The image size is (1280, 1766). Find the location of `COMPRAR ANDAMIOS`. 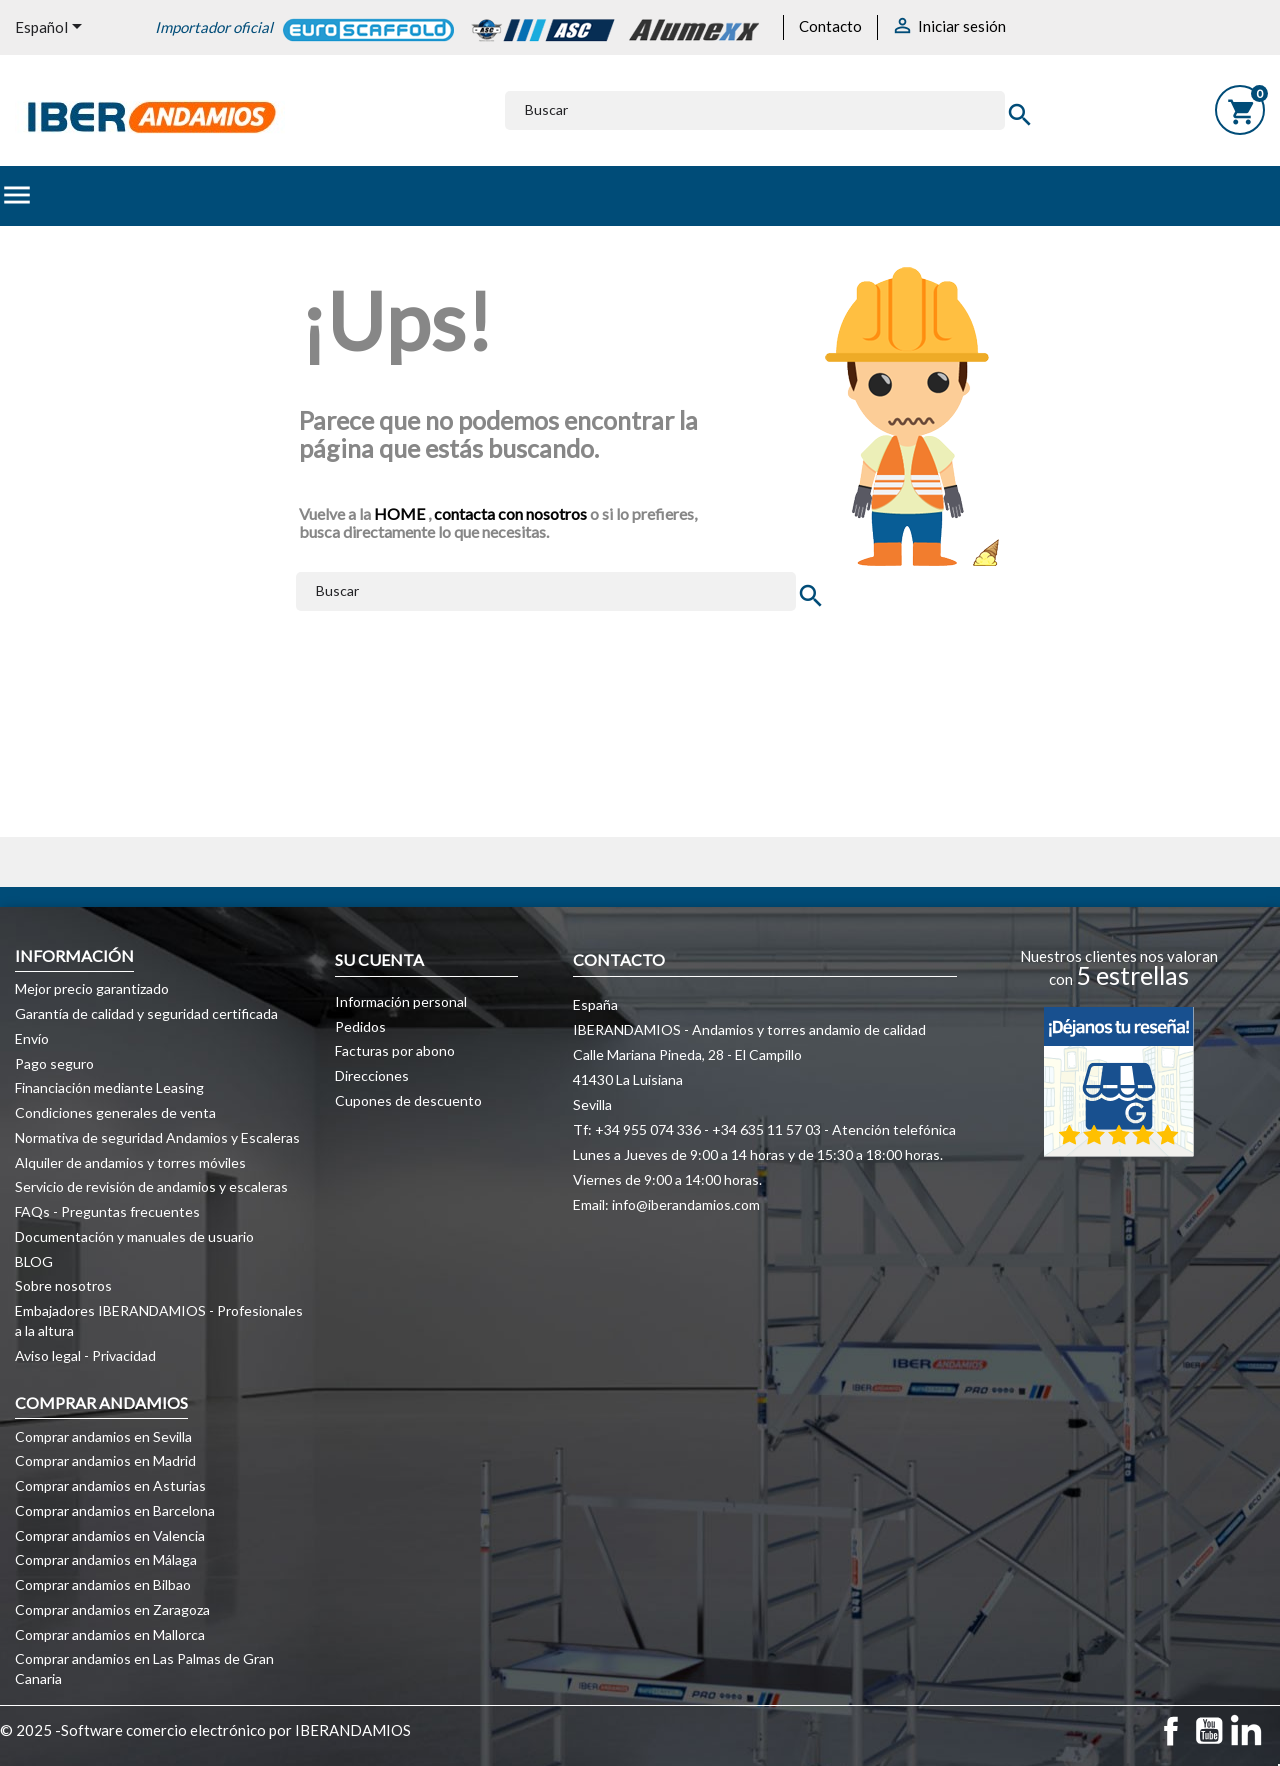

COMPRAR ANDAMIOS is located at coordinates (101, 1402).